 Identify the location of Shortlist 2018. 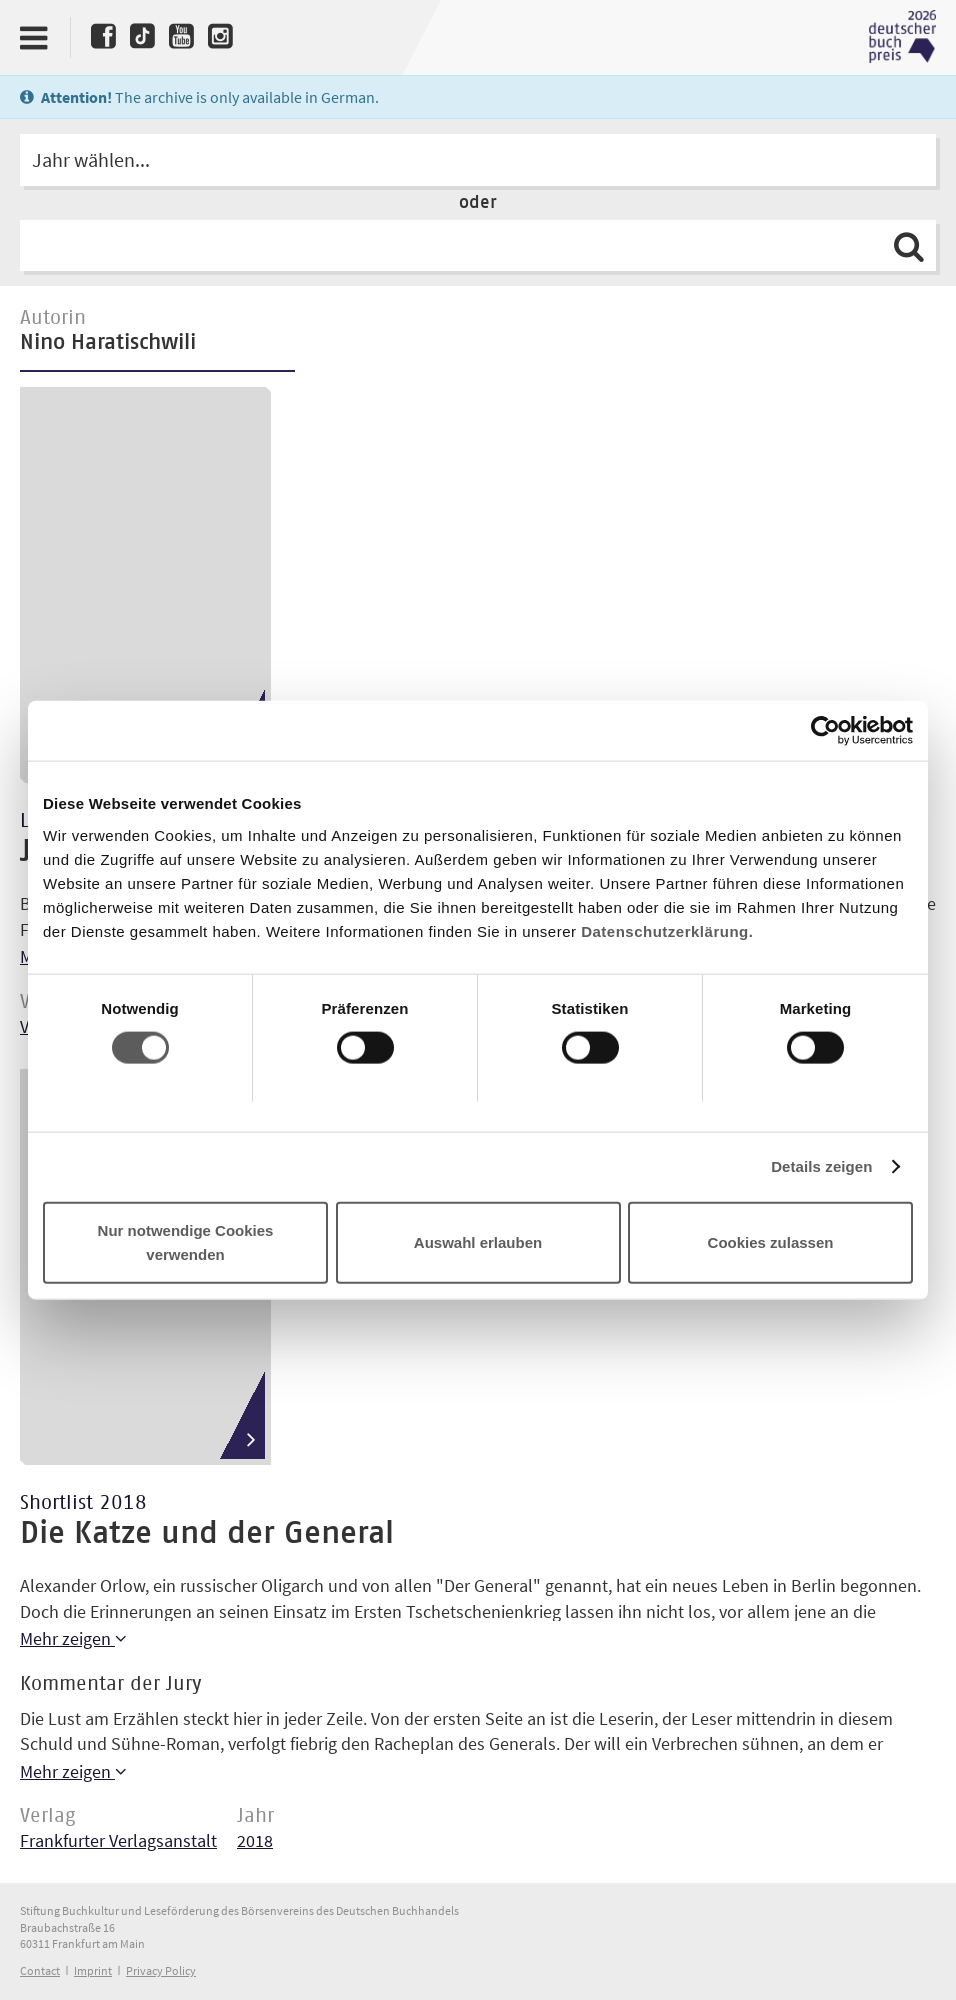
(83, 1503).